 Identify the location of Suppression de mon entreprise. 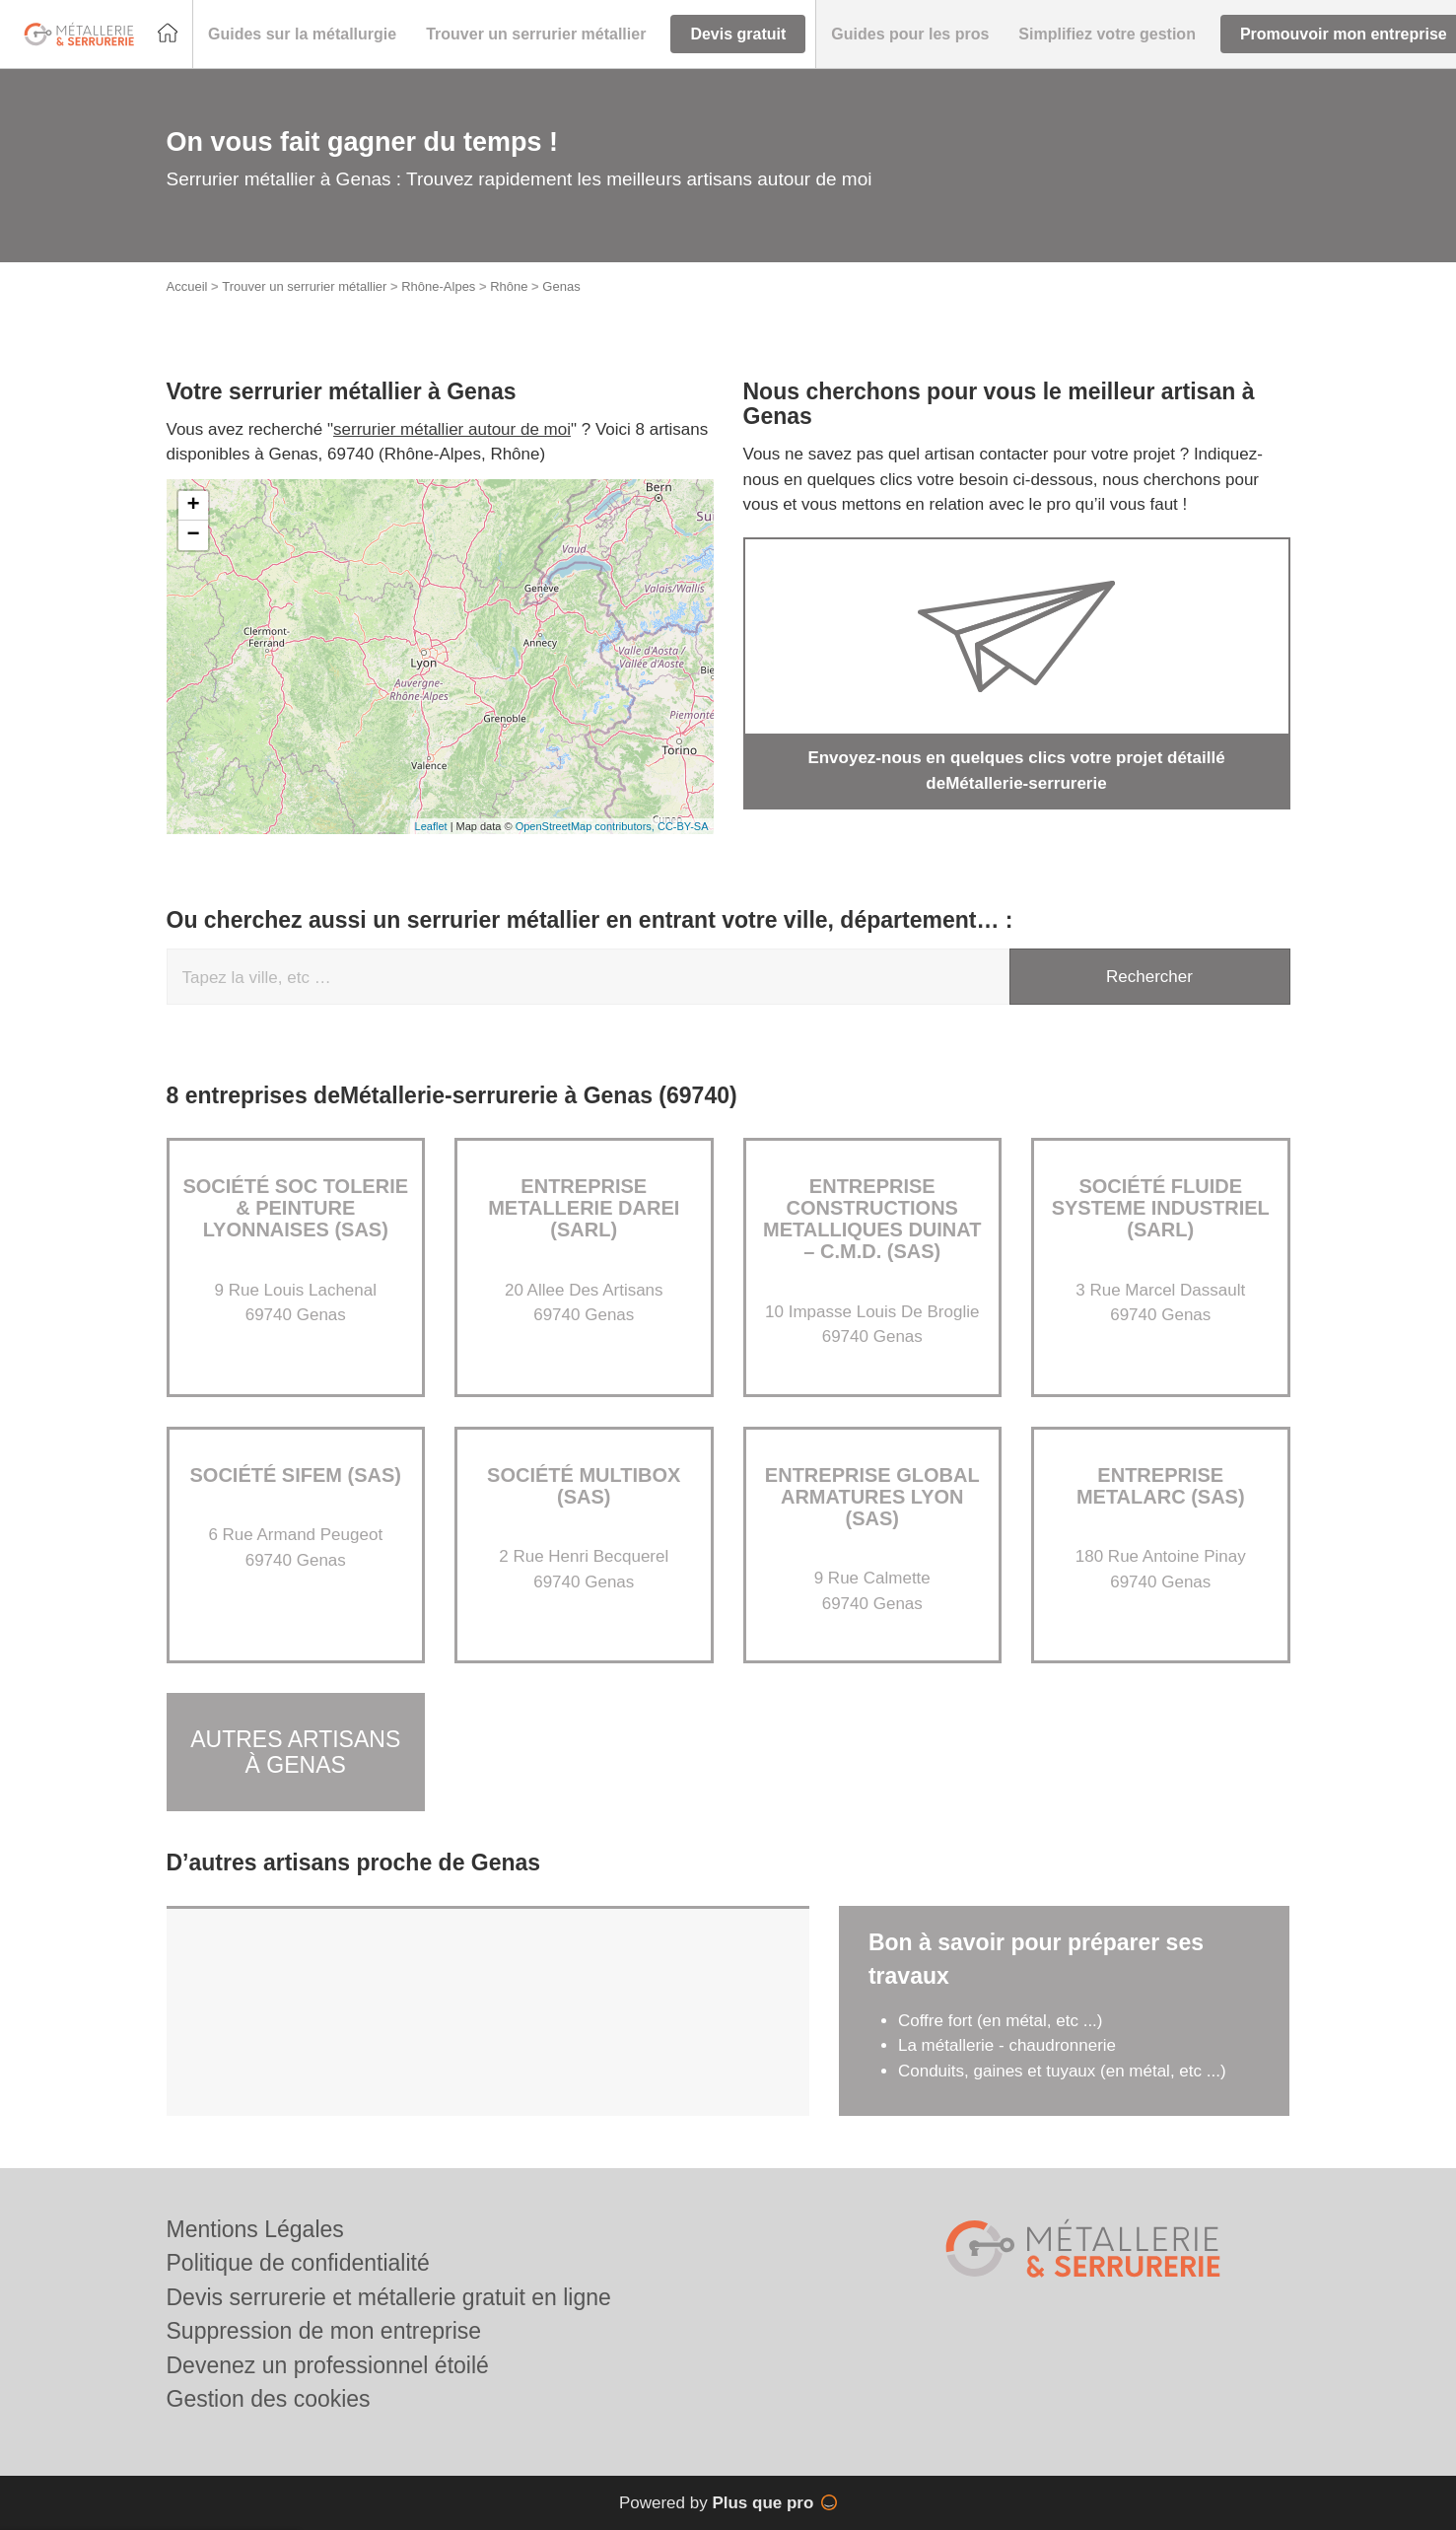
(324, 2331).